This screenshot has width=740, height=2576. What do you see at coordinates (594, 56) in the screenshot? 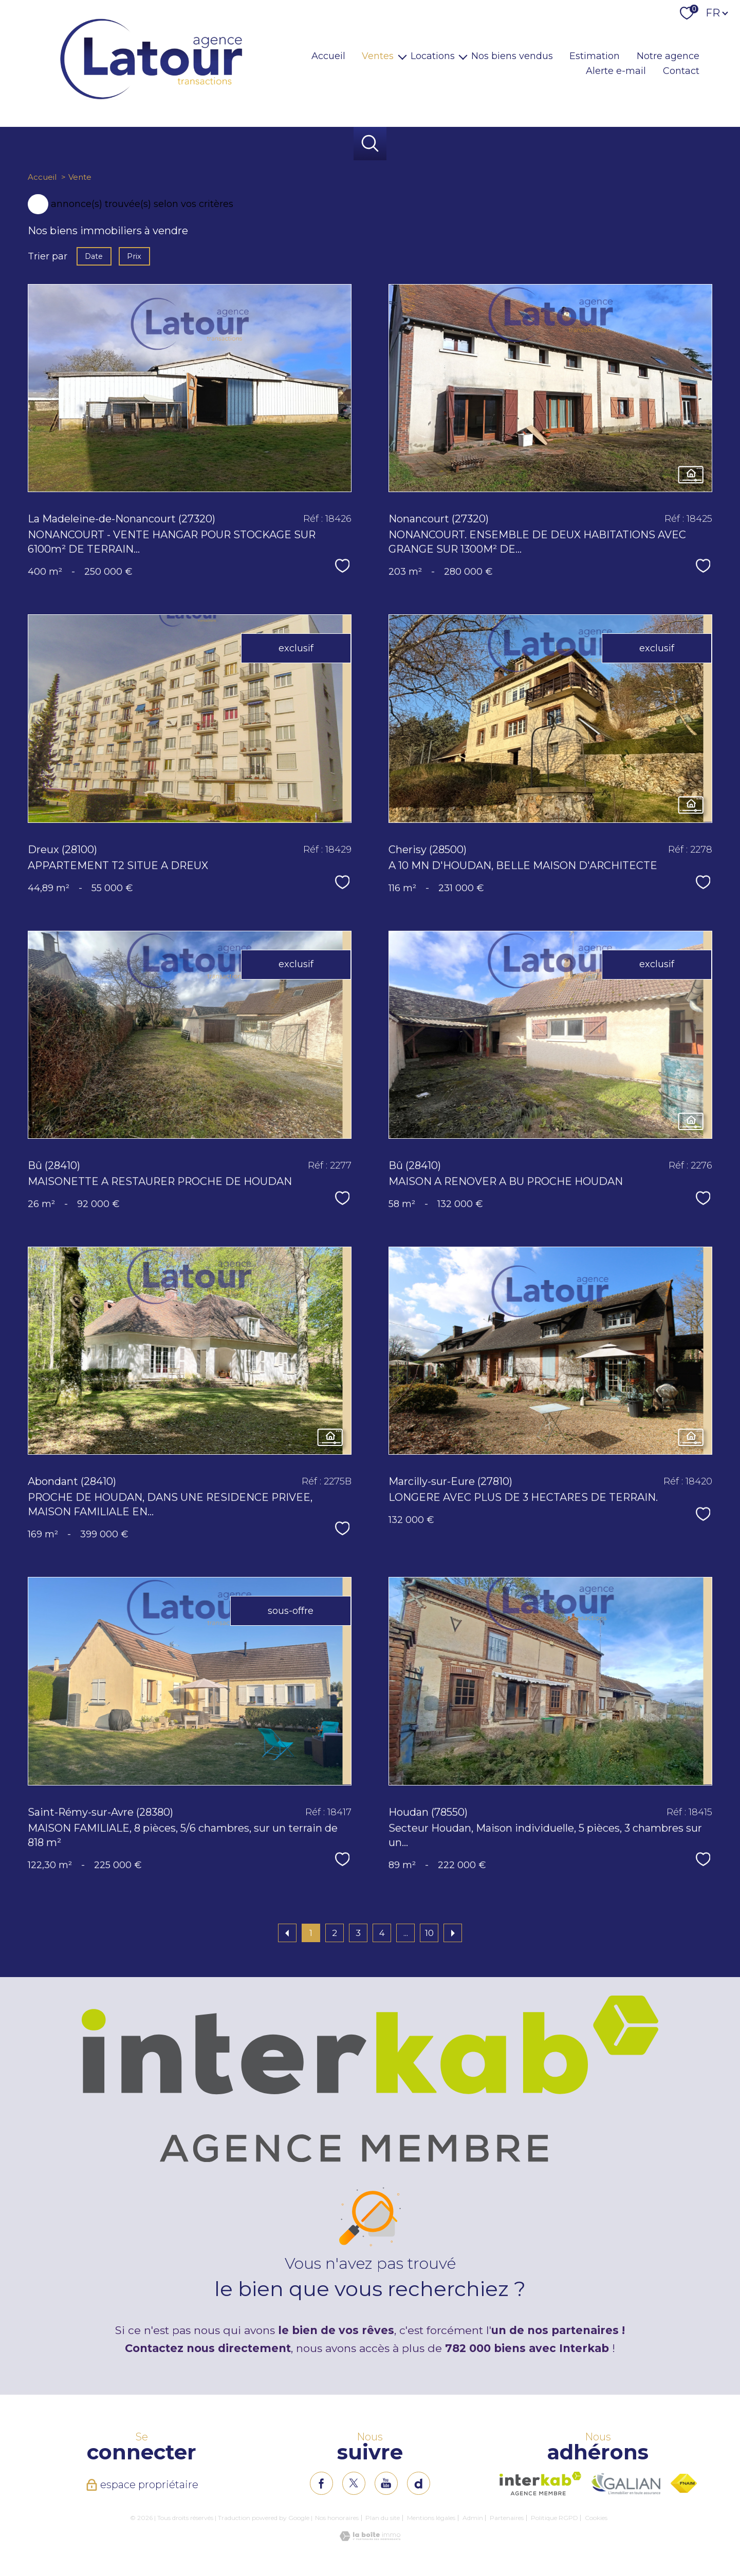
I see `Estimation` at bounding box center [594, 56].